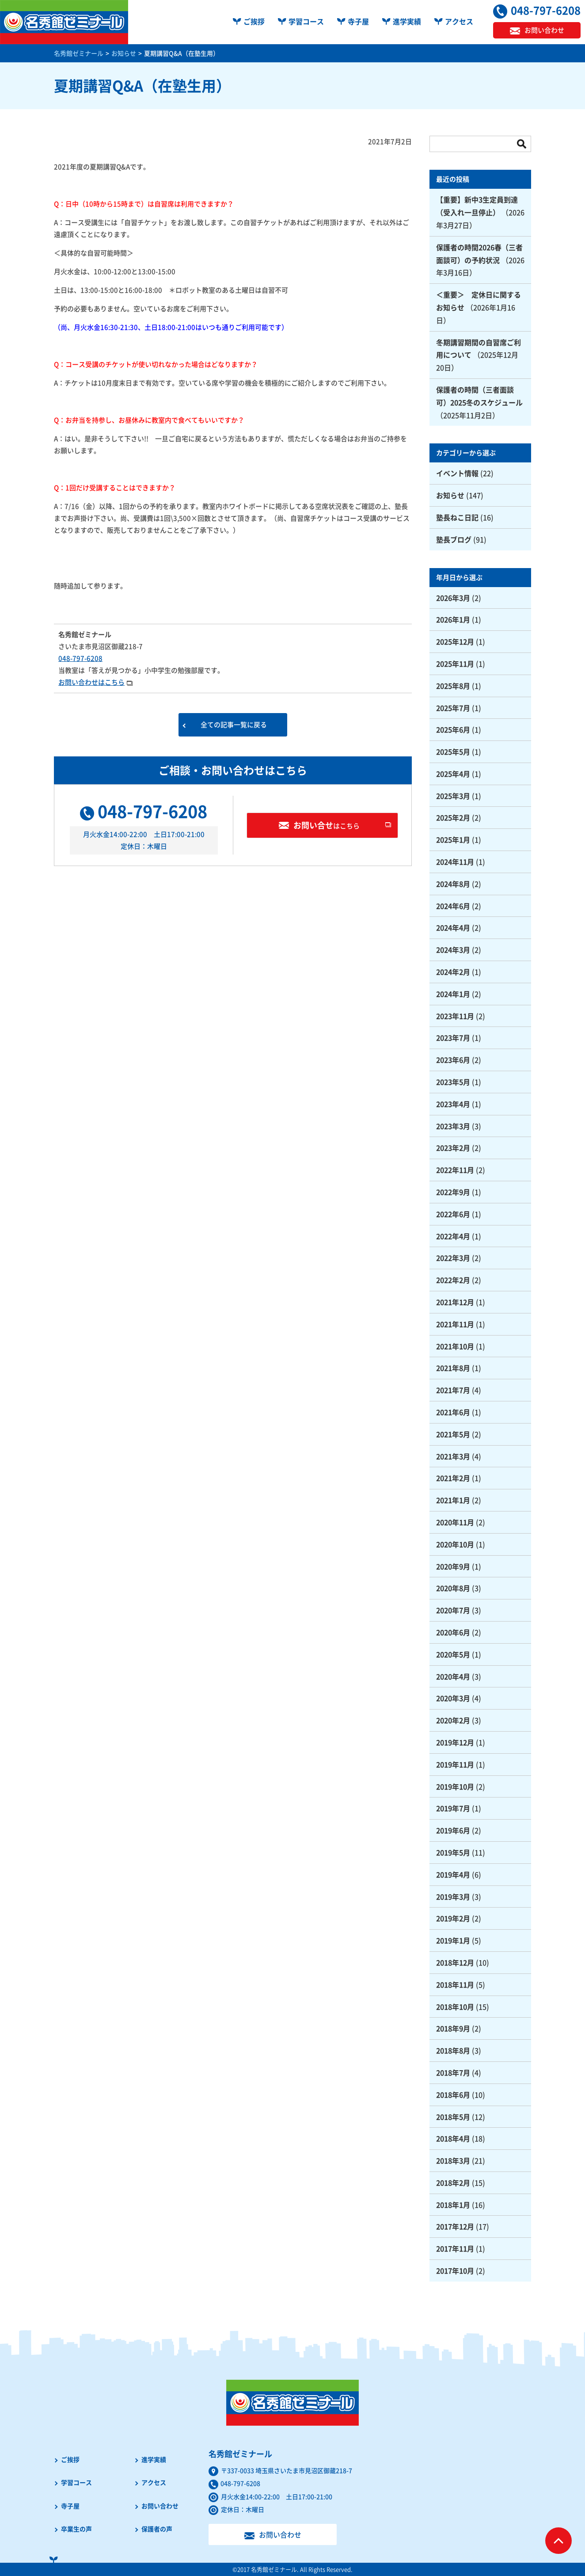  Describe the element at coordinates (453, 906) in the screenshot. I see `2024年6月` at that location.